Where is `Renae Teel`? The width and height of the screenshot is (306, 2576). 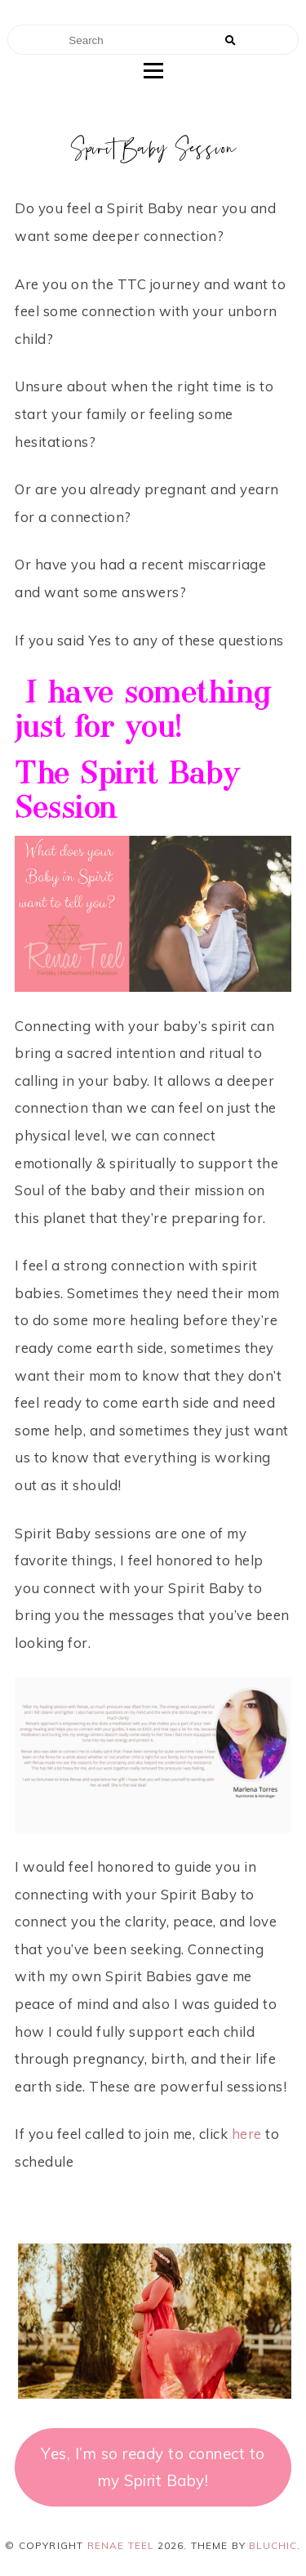 Renae Teel is located at coordinates (120, 2545).